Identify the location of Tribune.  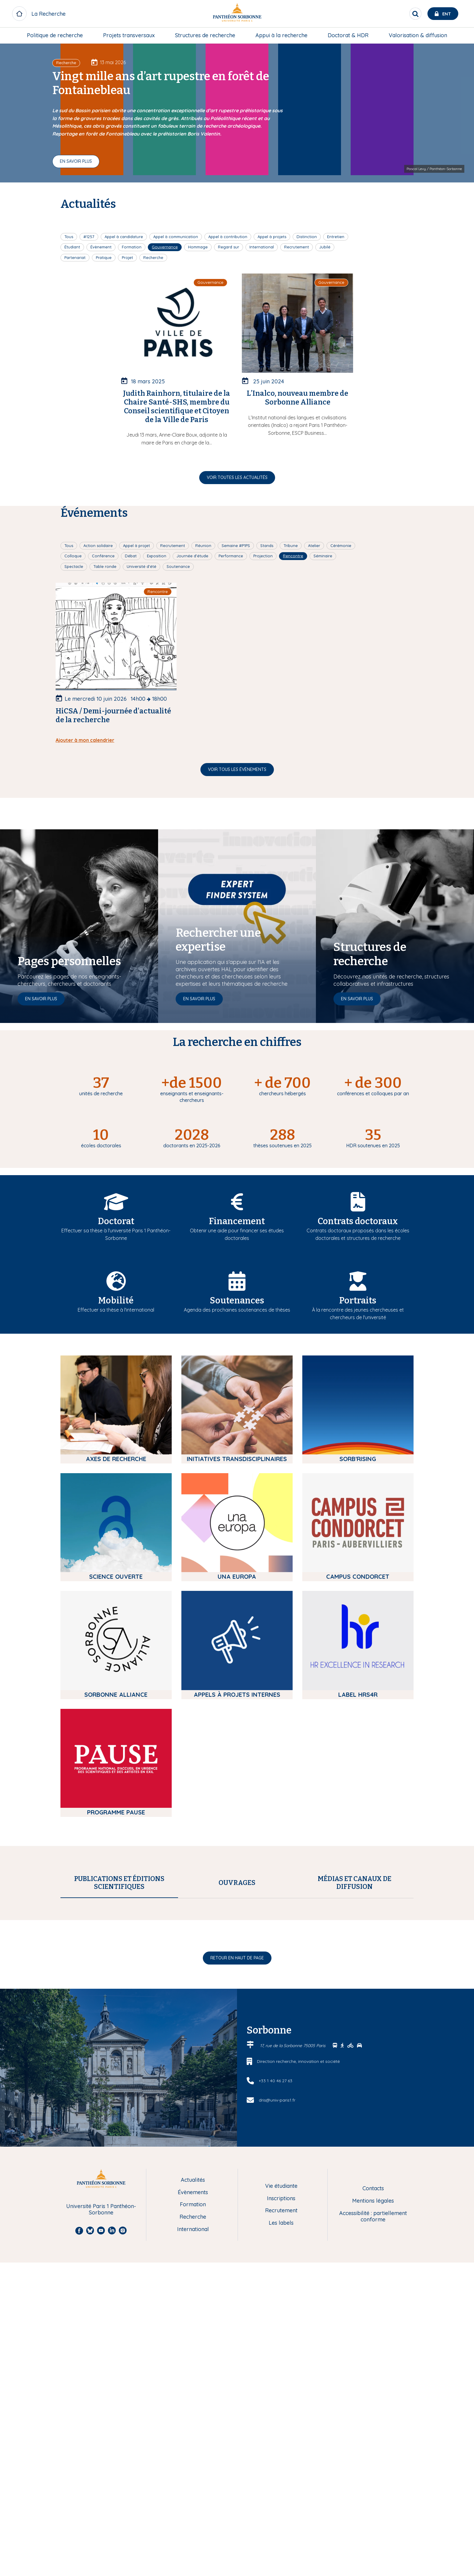
(291, 545).